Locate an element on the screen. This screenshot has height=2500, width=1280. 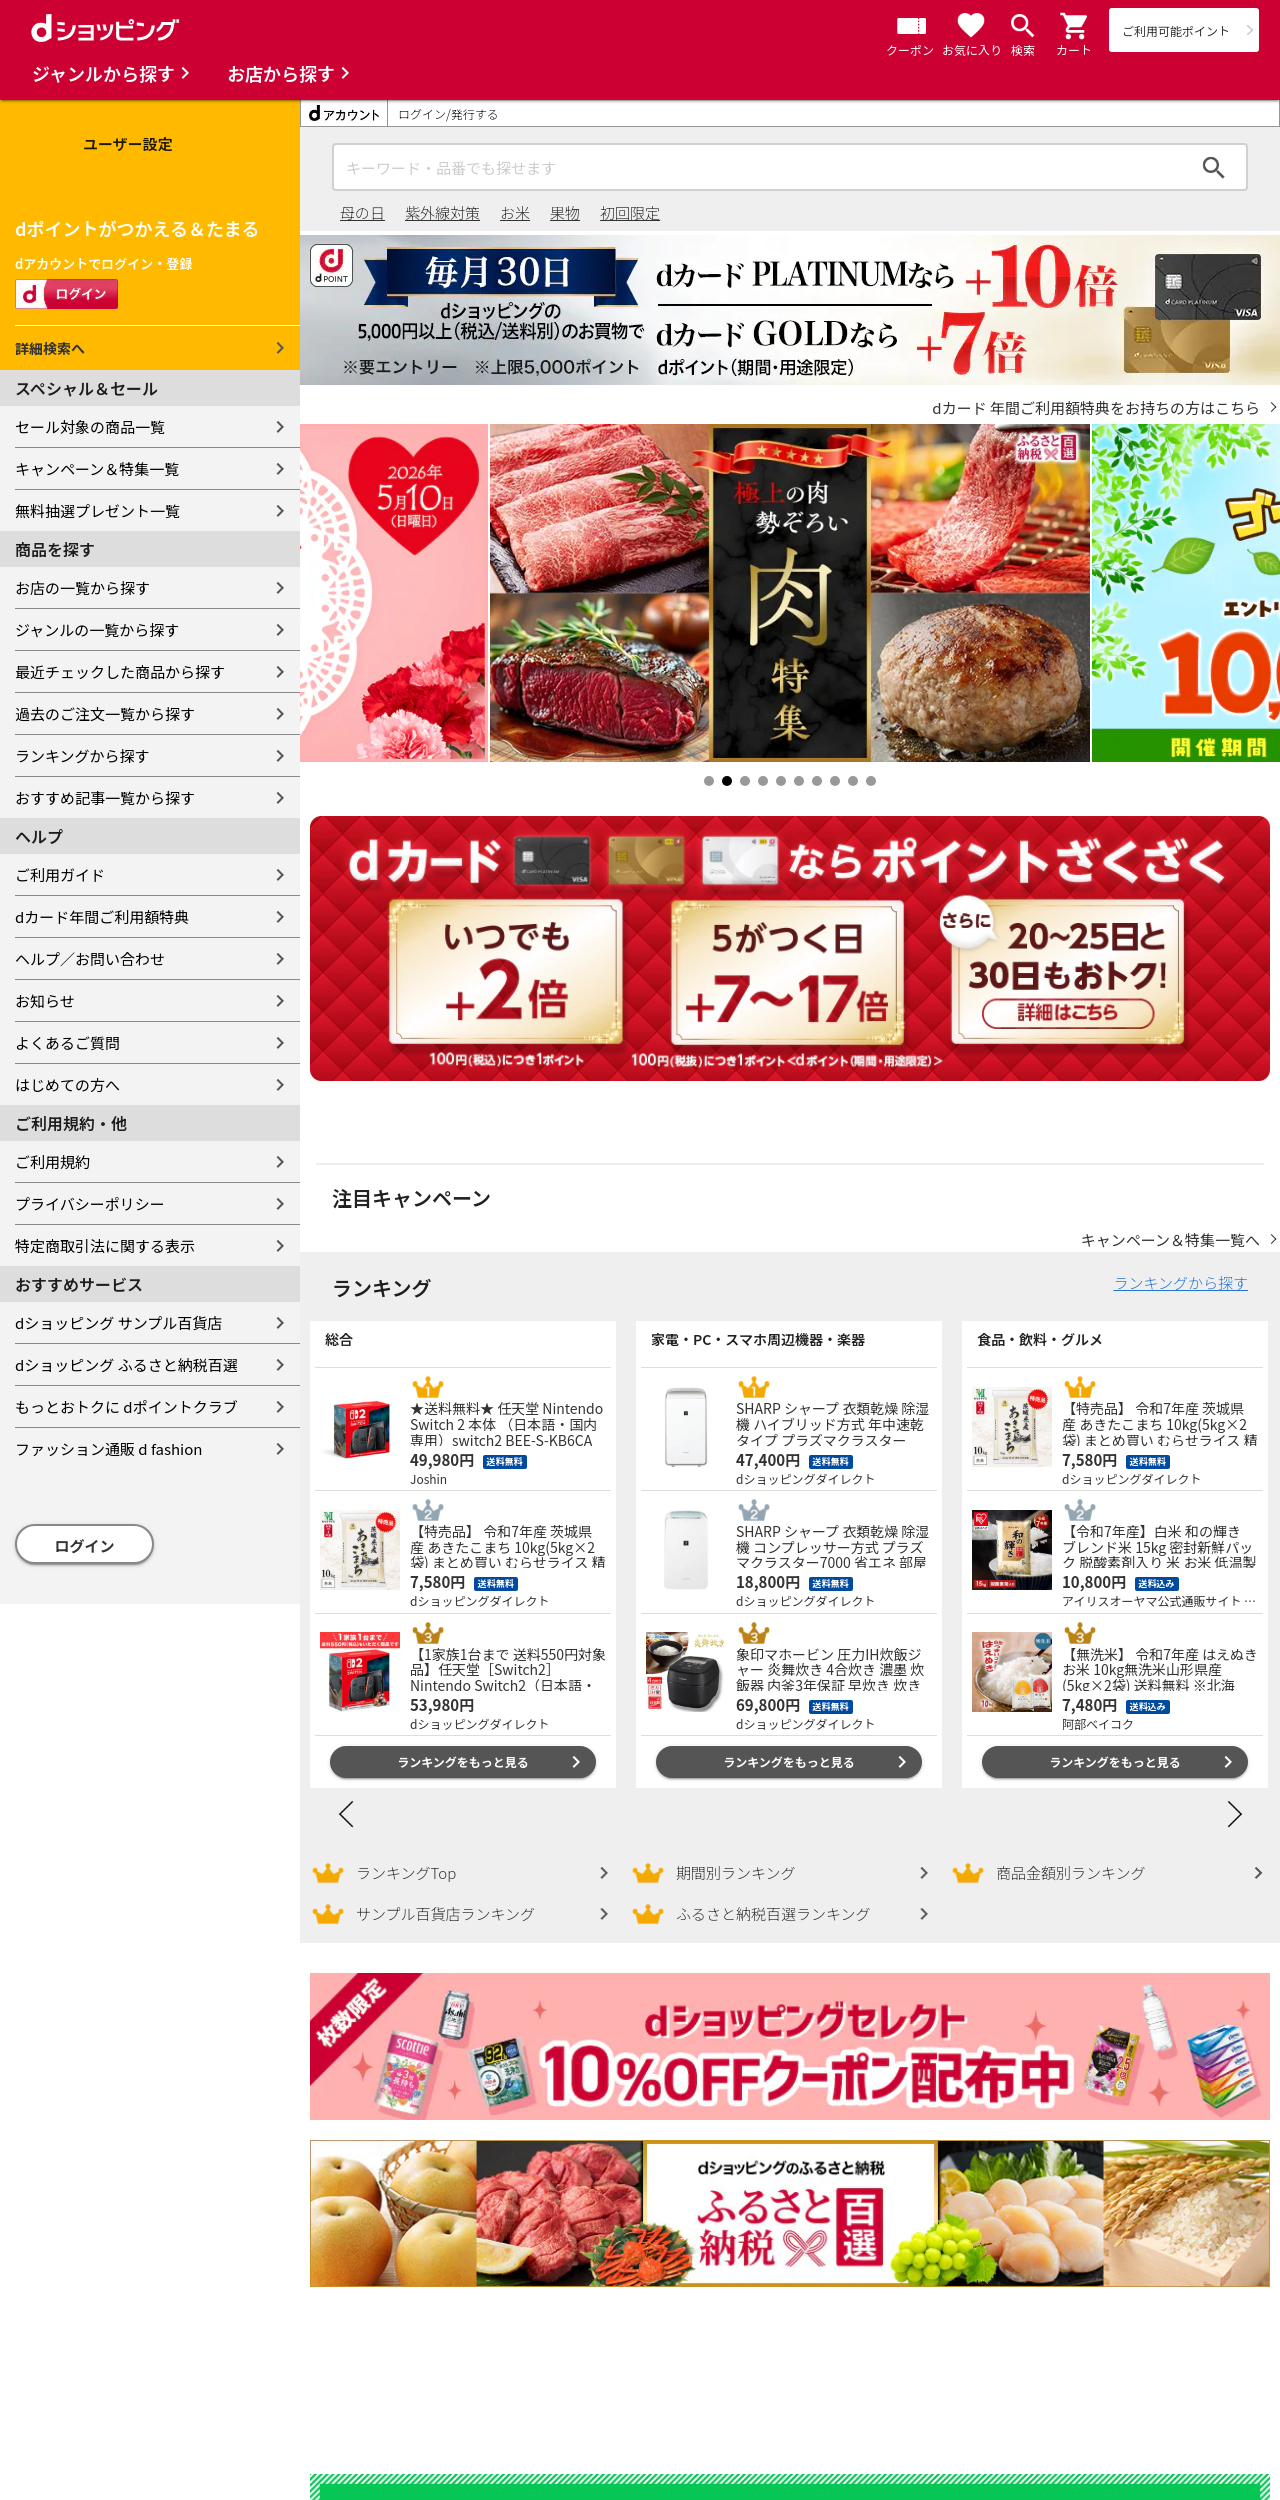
キャンペーン＆特集一覧 is located at coordinates (97, 468).